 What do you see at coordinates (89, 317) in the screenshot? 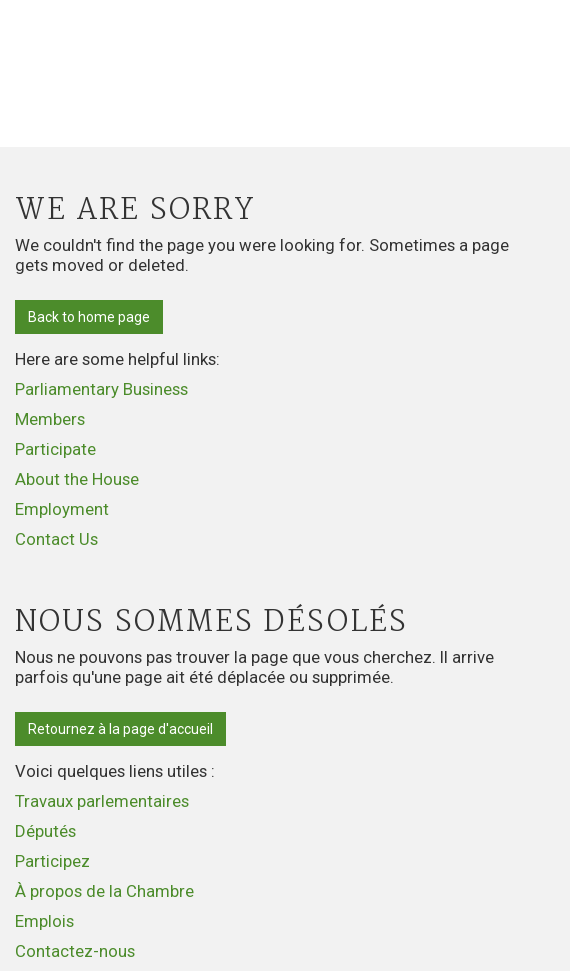
I see `Back to home page` at bounding box center [89, 317].